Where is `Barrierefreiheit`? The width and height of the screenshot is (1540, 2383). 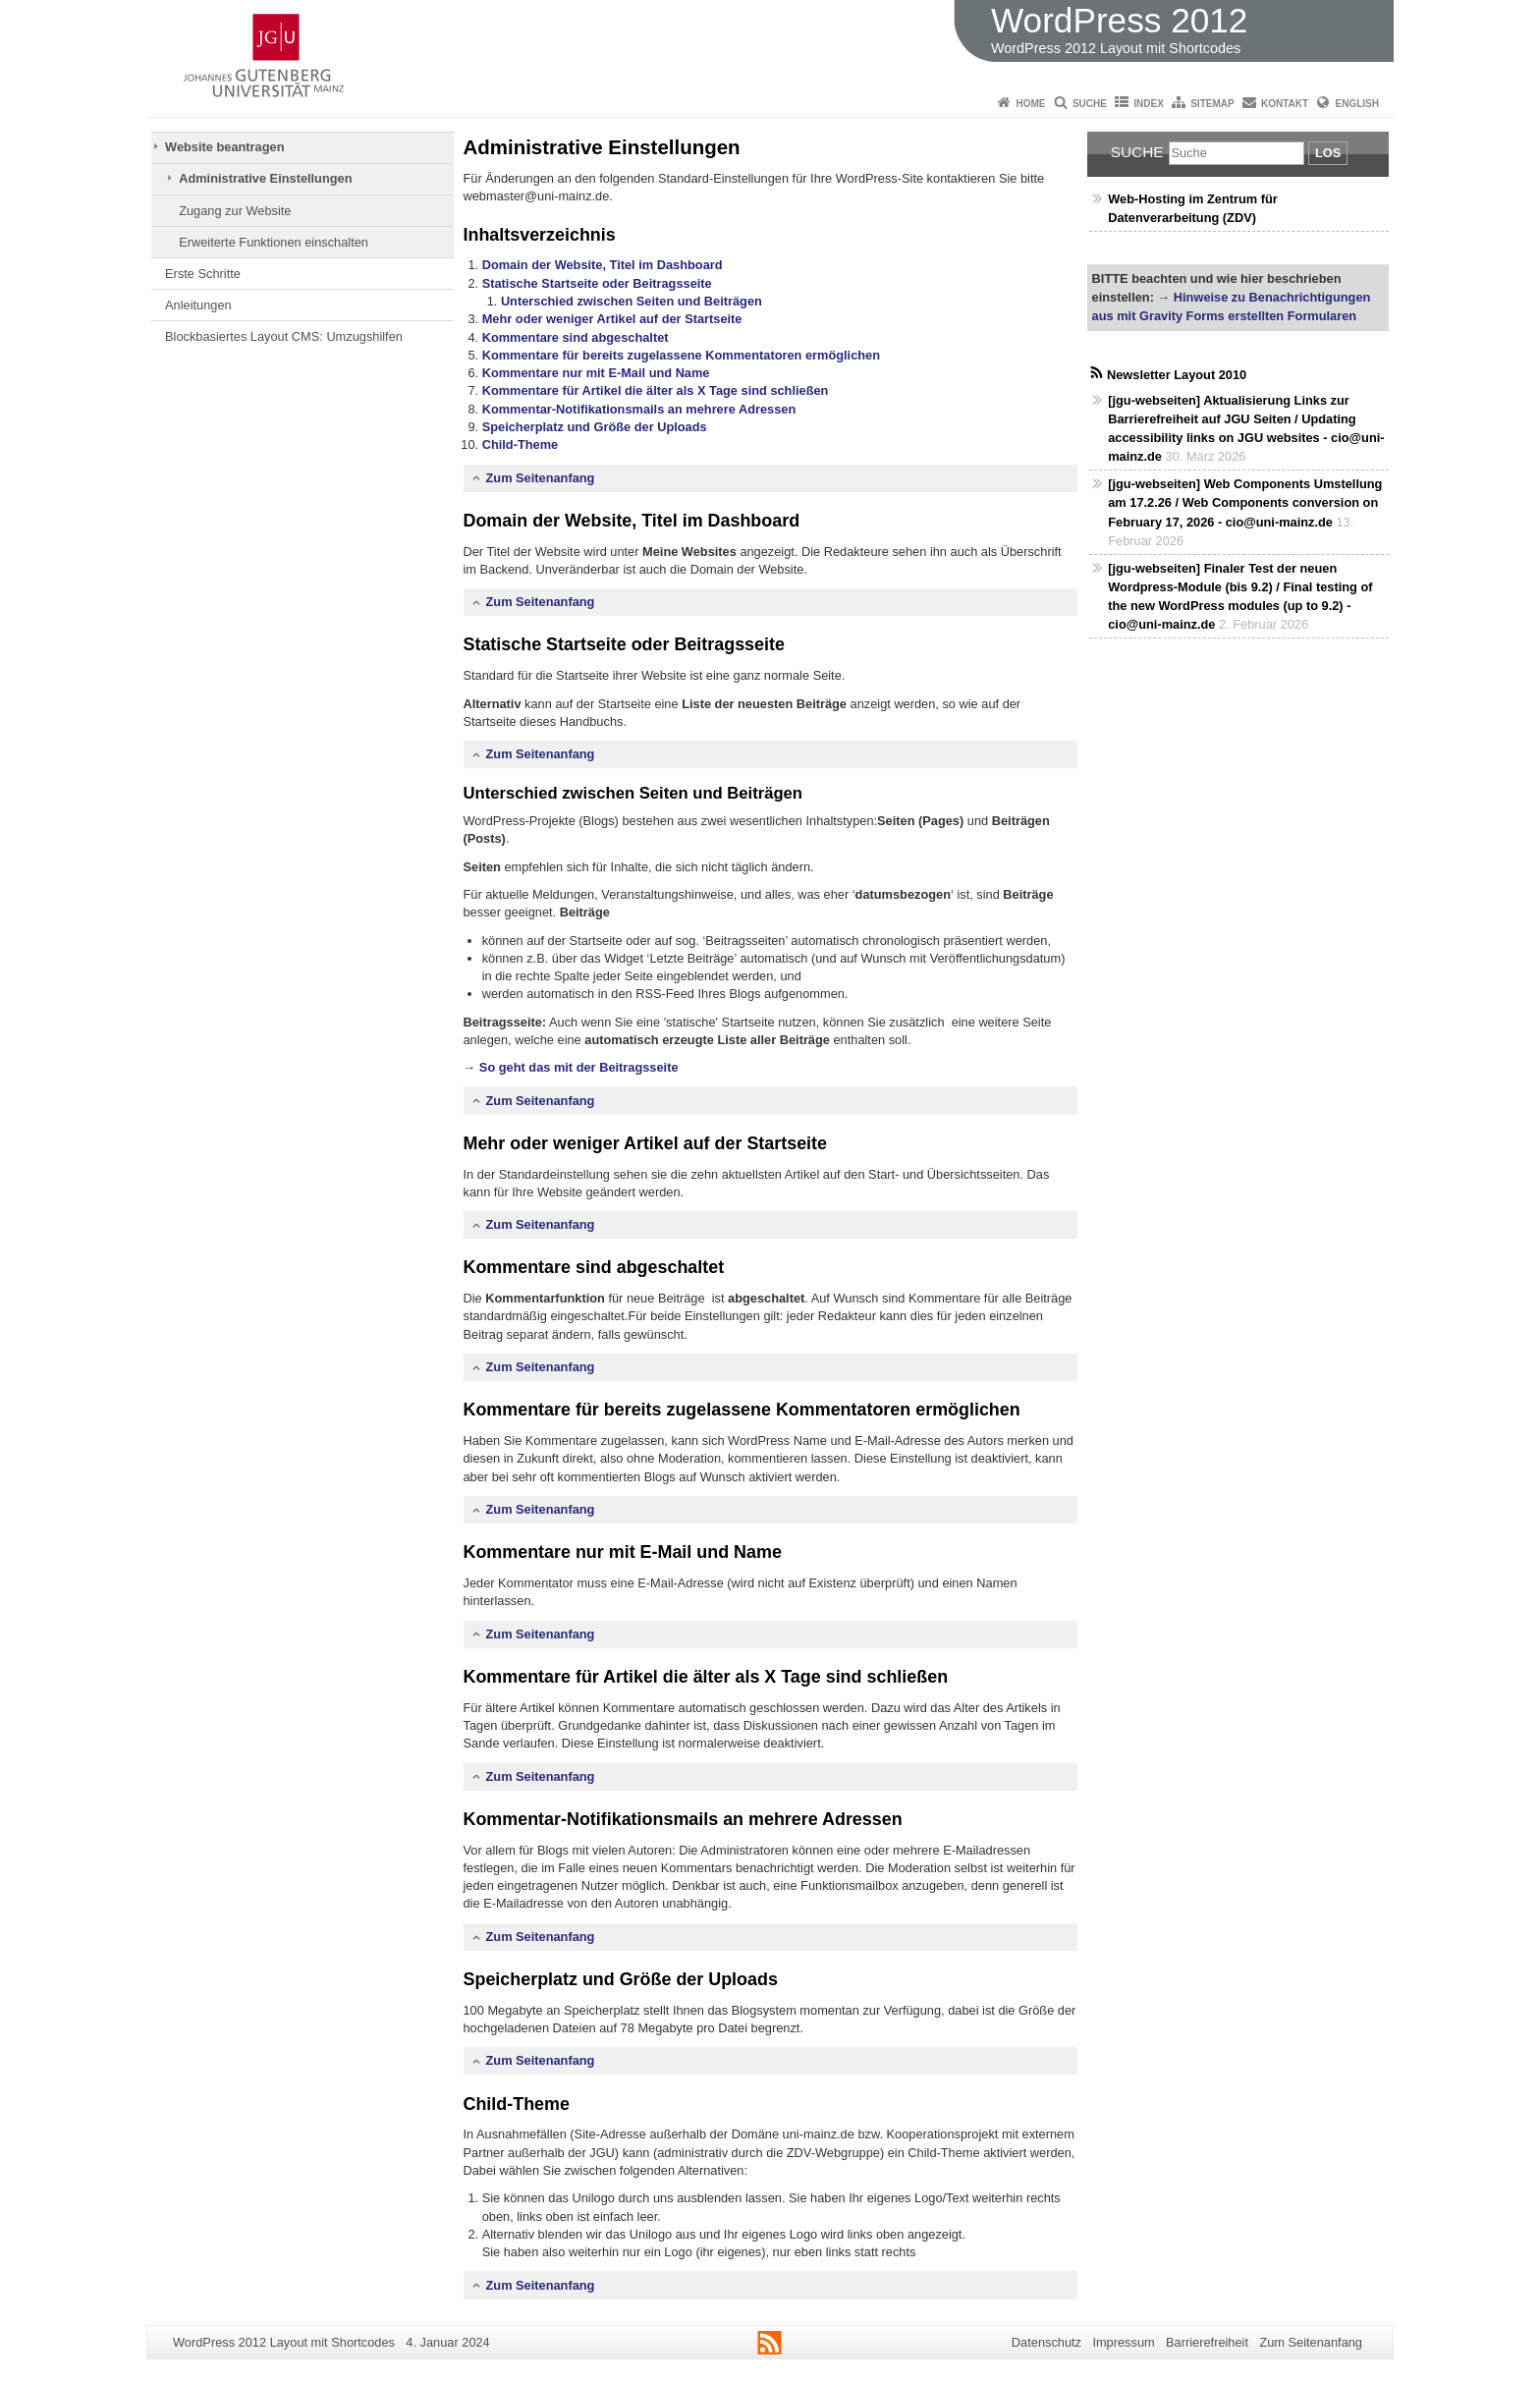 Barrierefreiheit is located at coordinates (1207, 2342).